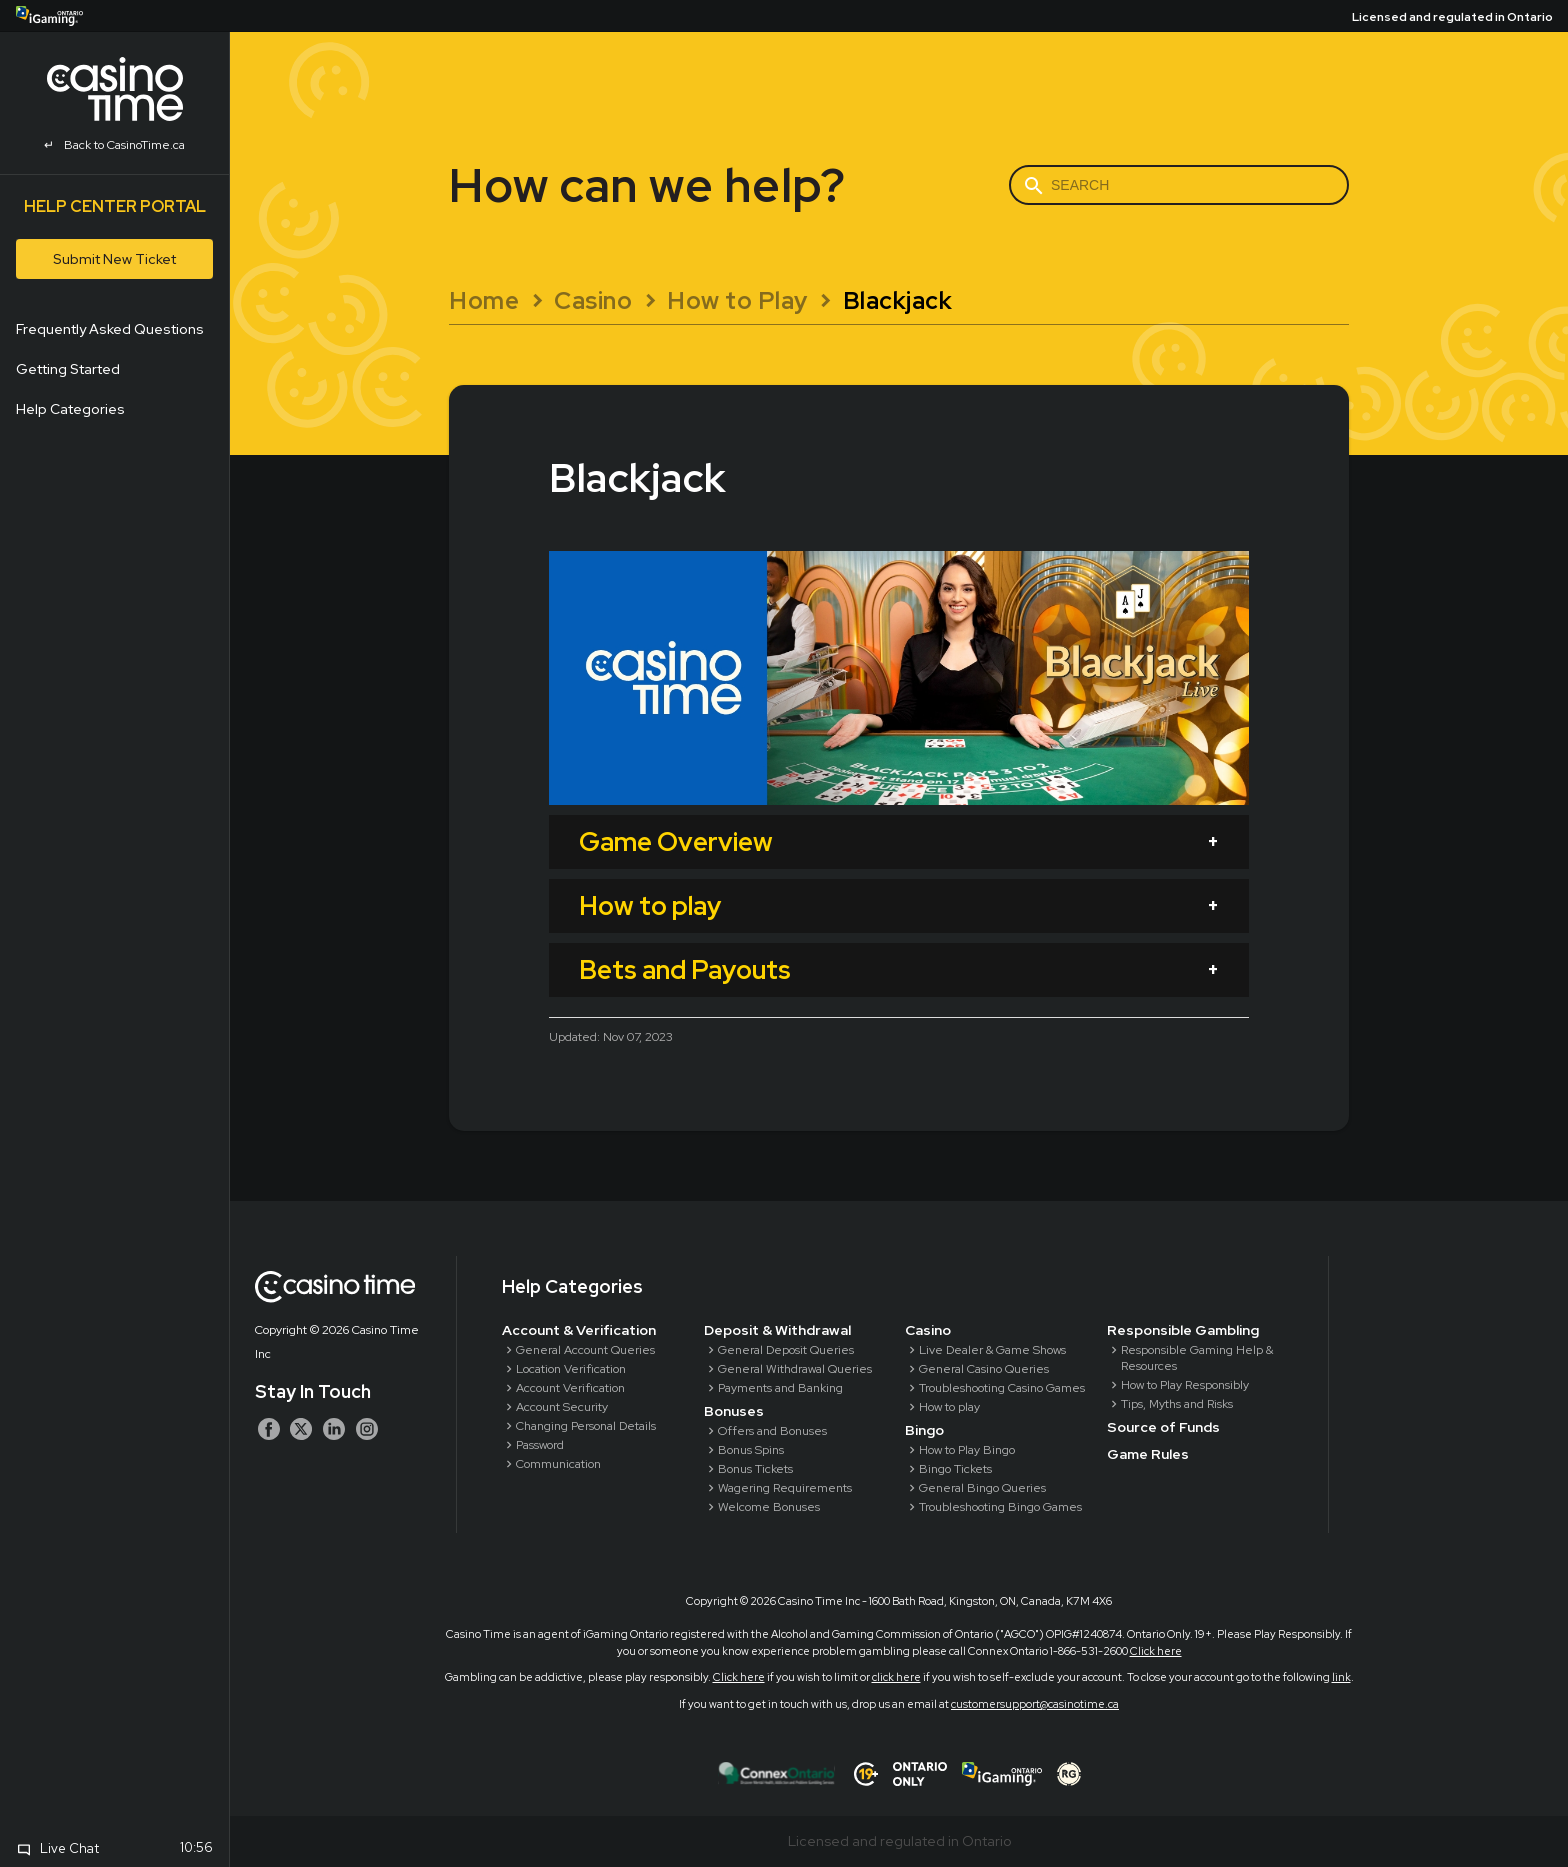  What do you see at coordinates (769, 1507) in the screenshot?
I see `Welcome Bonuses` at bounding box center [769, 1507].